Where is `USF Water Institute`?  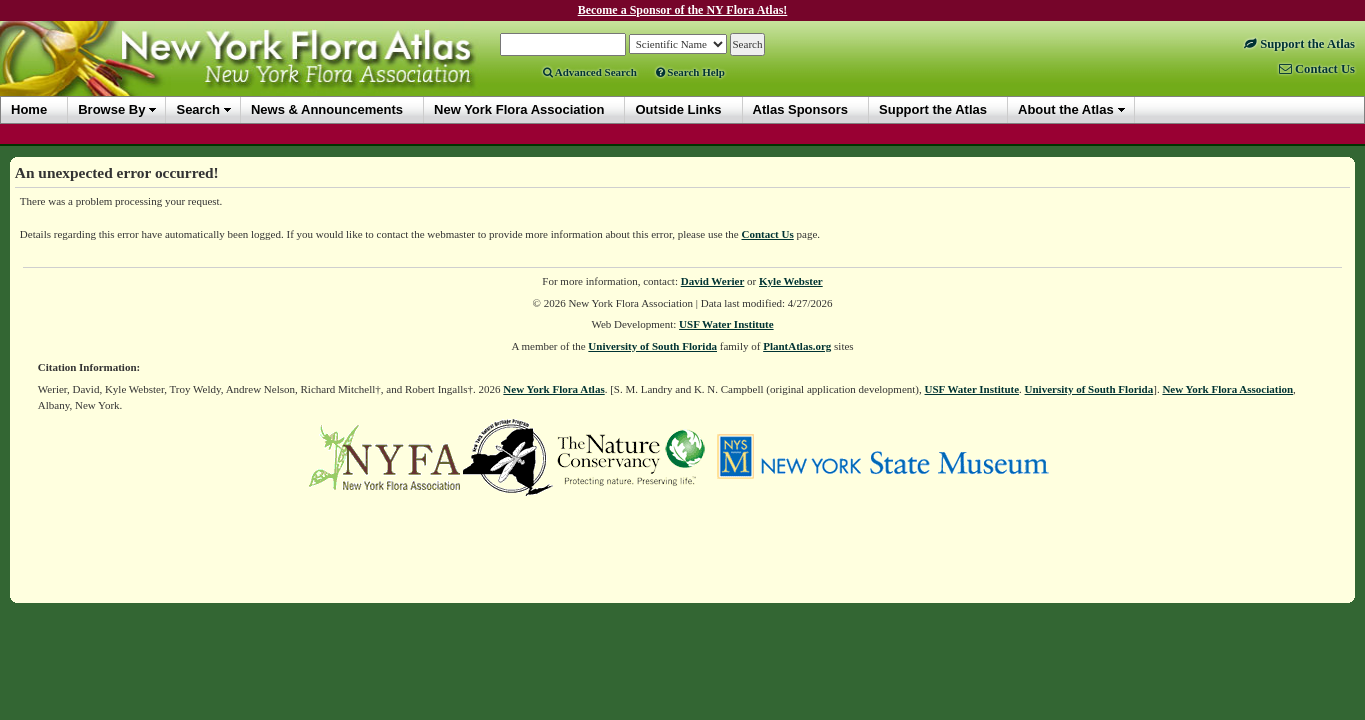 USF Water Institute is located at coordinates (726, 324).